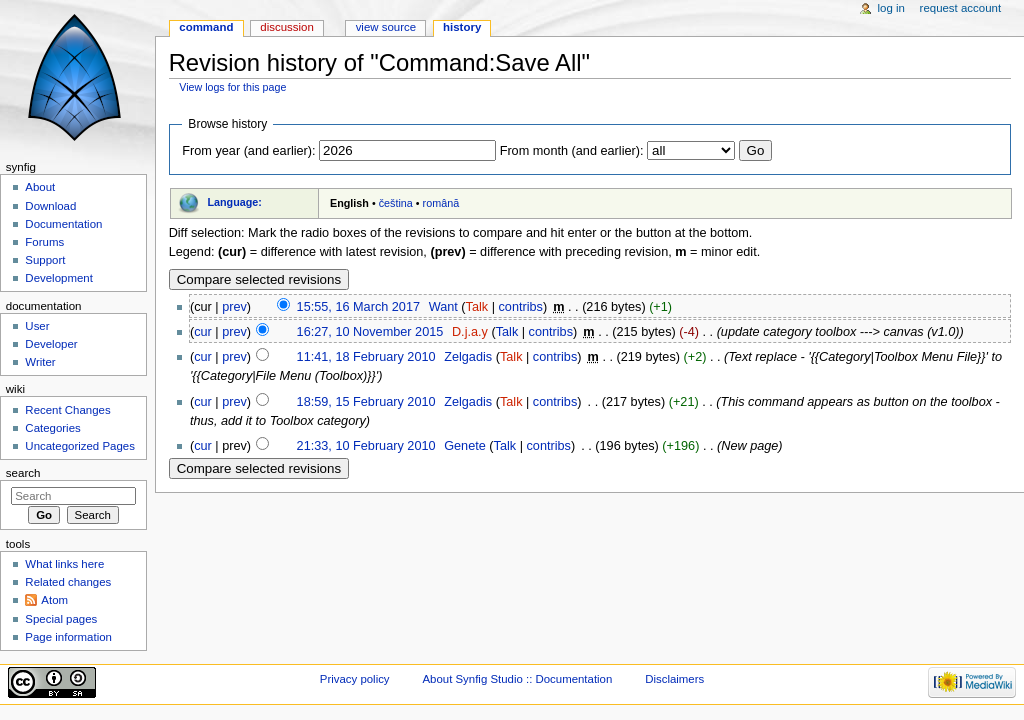  Describe the element at coordinates (40, 187) in the screenshot. I see `About` at that location.